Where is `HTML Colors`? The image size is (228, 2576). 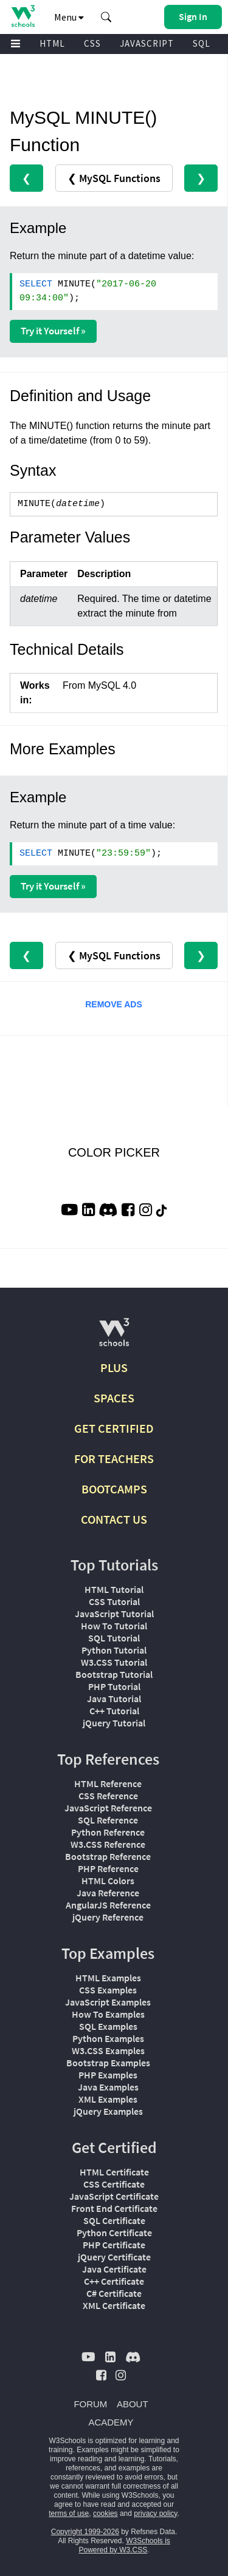
HTML Colors is located at coordinates (107, 1881).